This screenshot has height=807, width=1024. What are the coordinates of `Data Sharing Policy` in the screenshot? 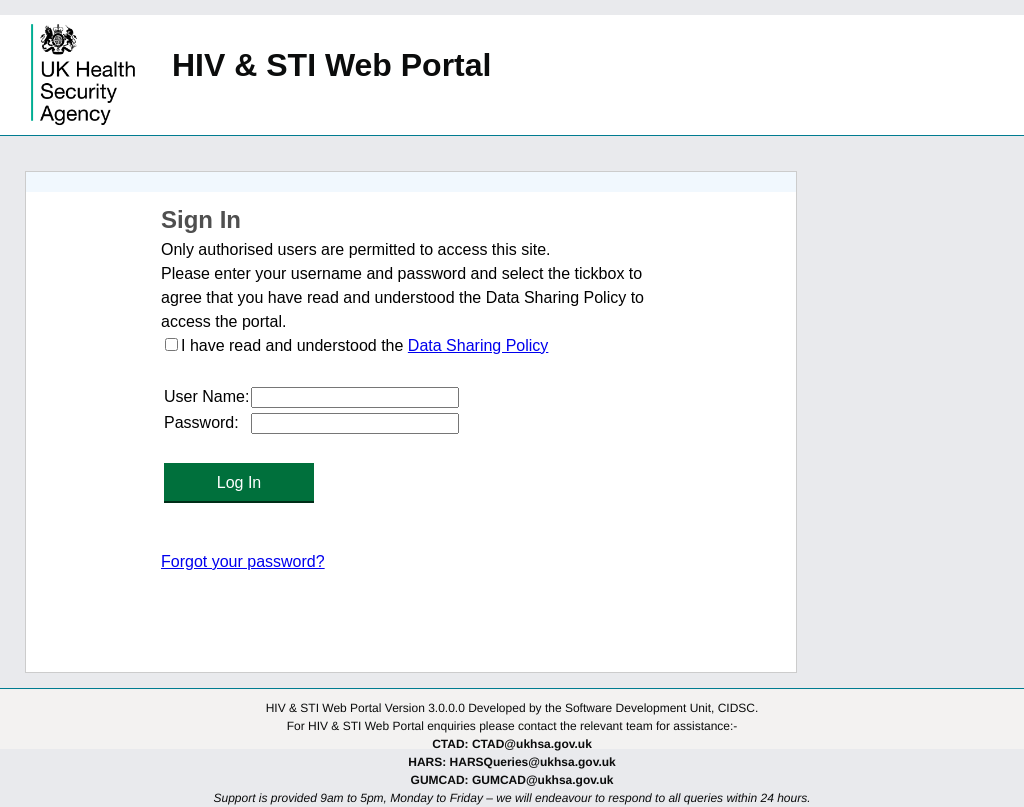 It's located at (478, 345).